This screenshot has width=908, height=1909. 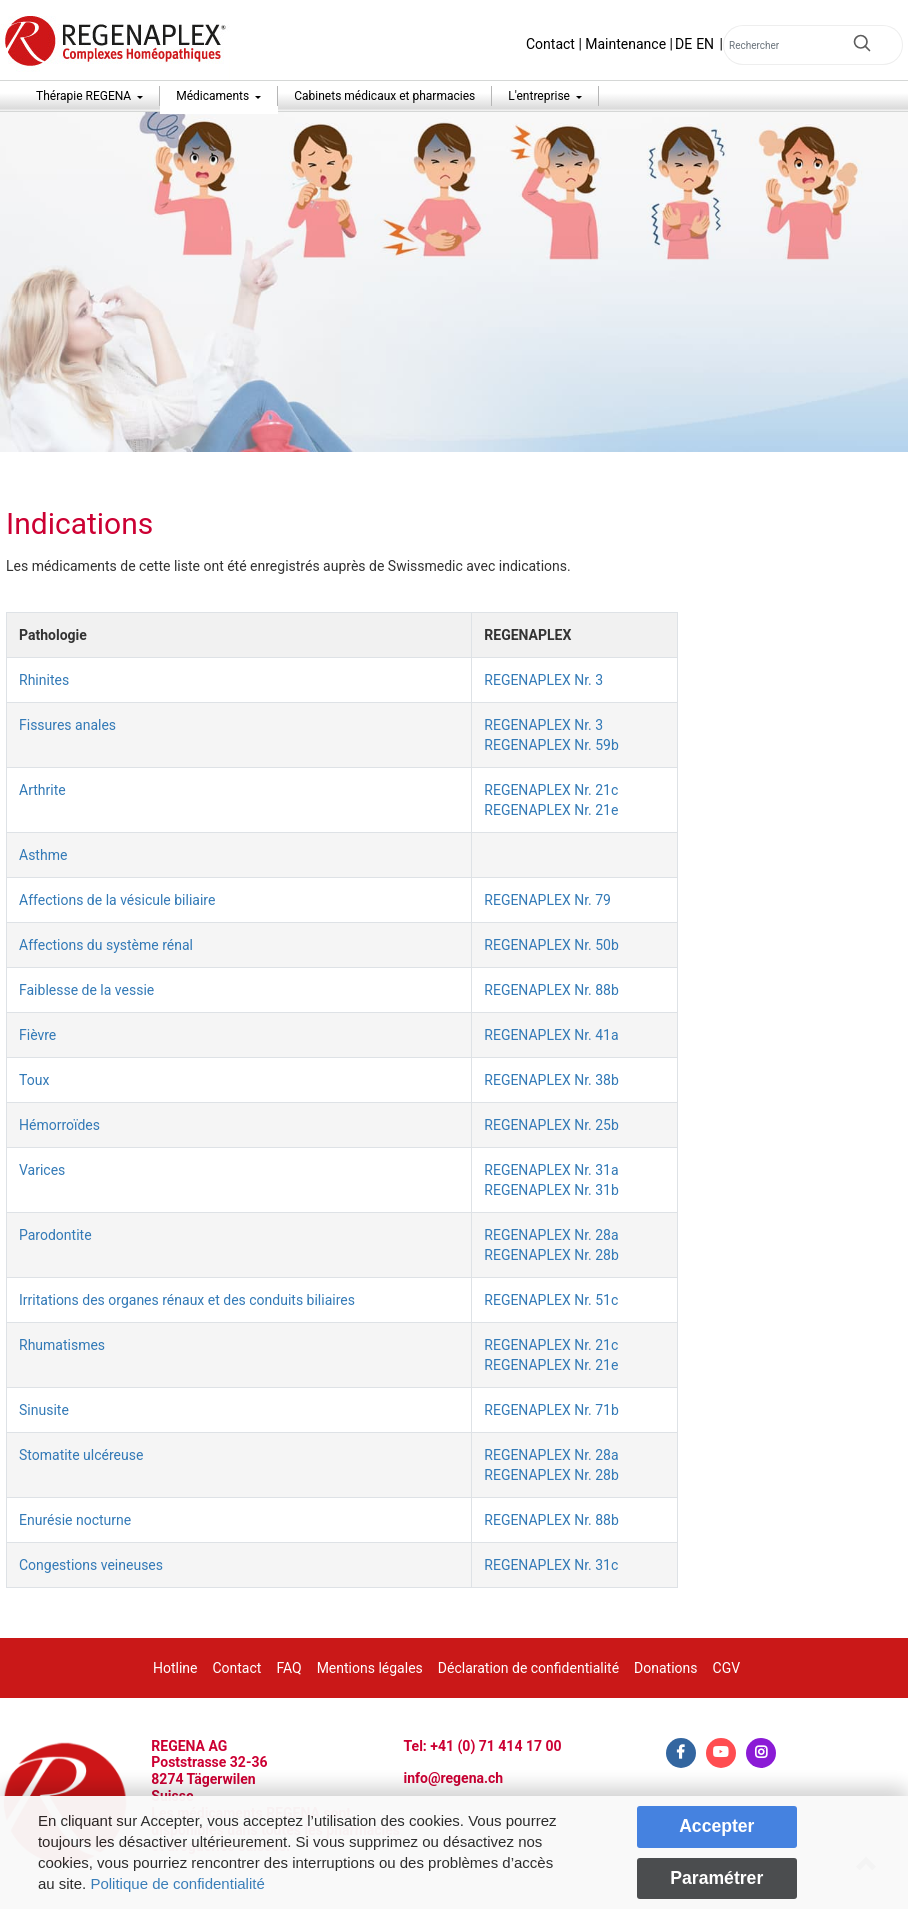 I want to click on REGENAPLEX Nr. 71b, so click(x=551, y=1410).